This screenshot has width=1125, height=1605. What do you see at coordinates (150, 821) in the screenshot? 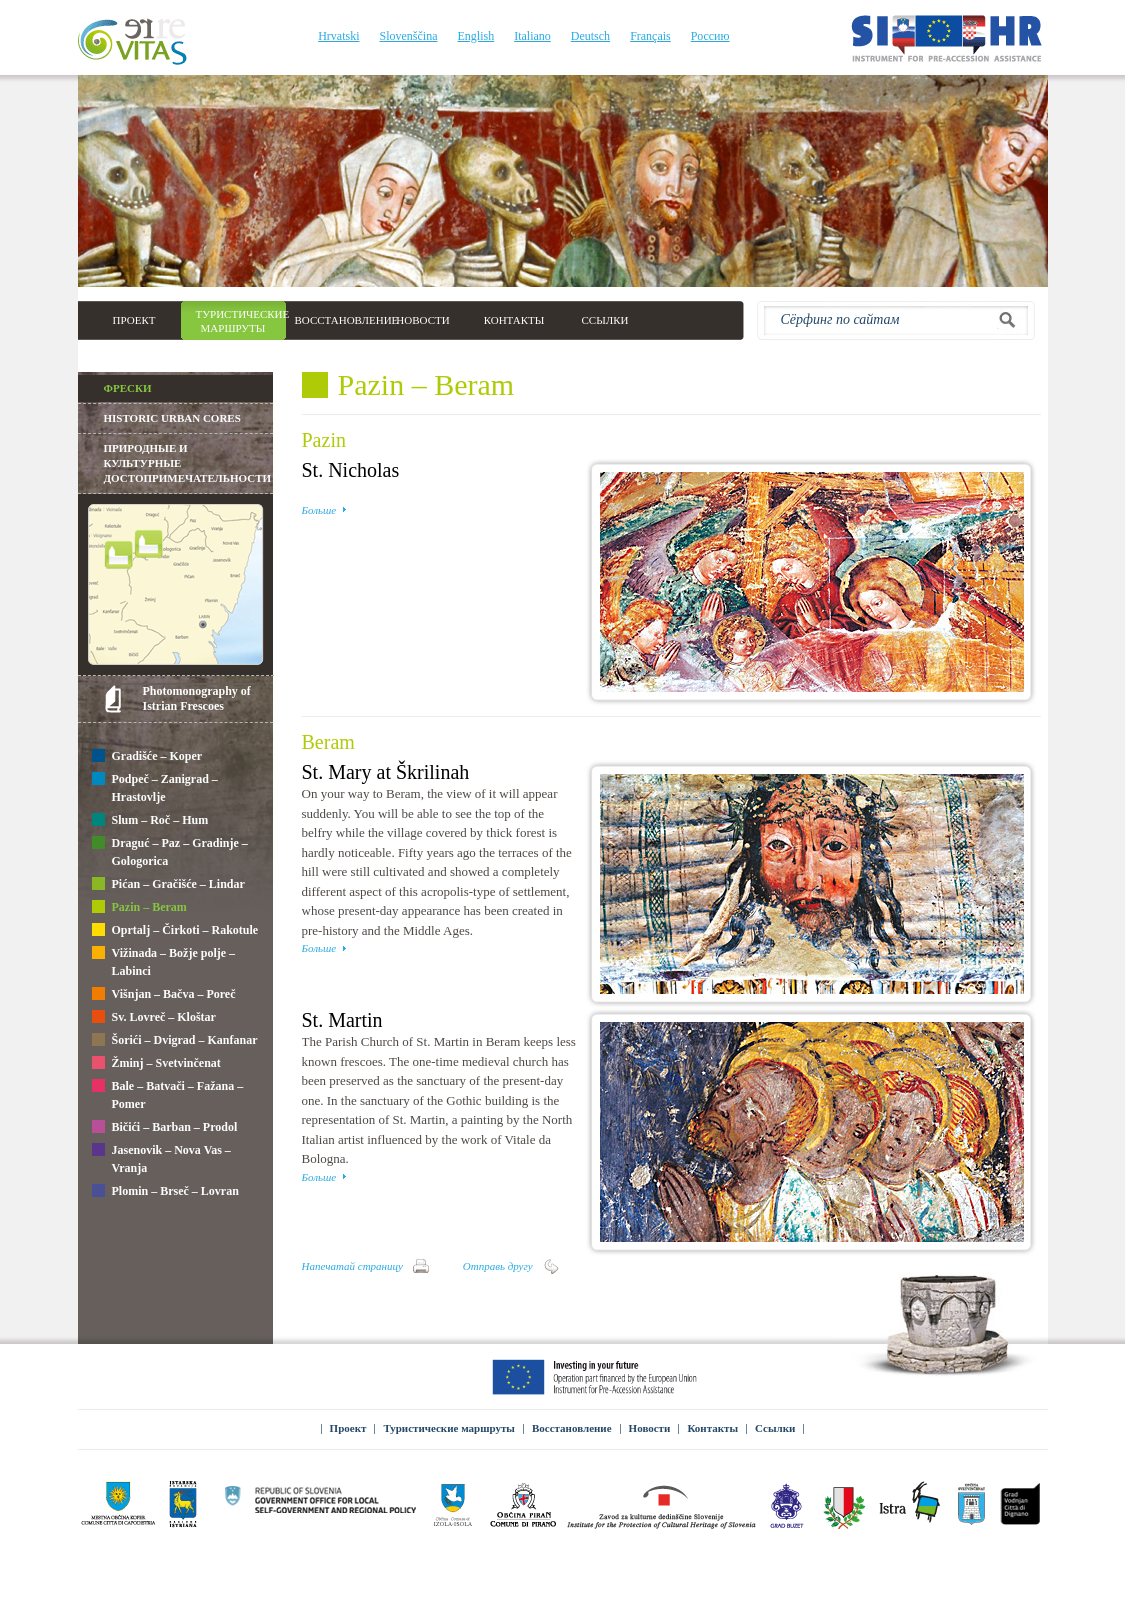
I see `Slum – Roč – Hum` at bounding box center [150, 821].